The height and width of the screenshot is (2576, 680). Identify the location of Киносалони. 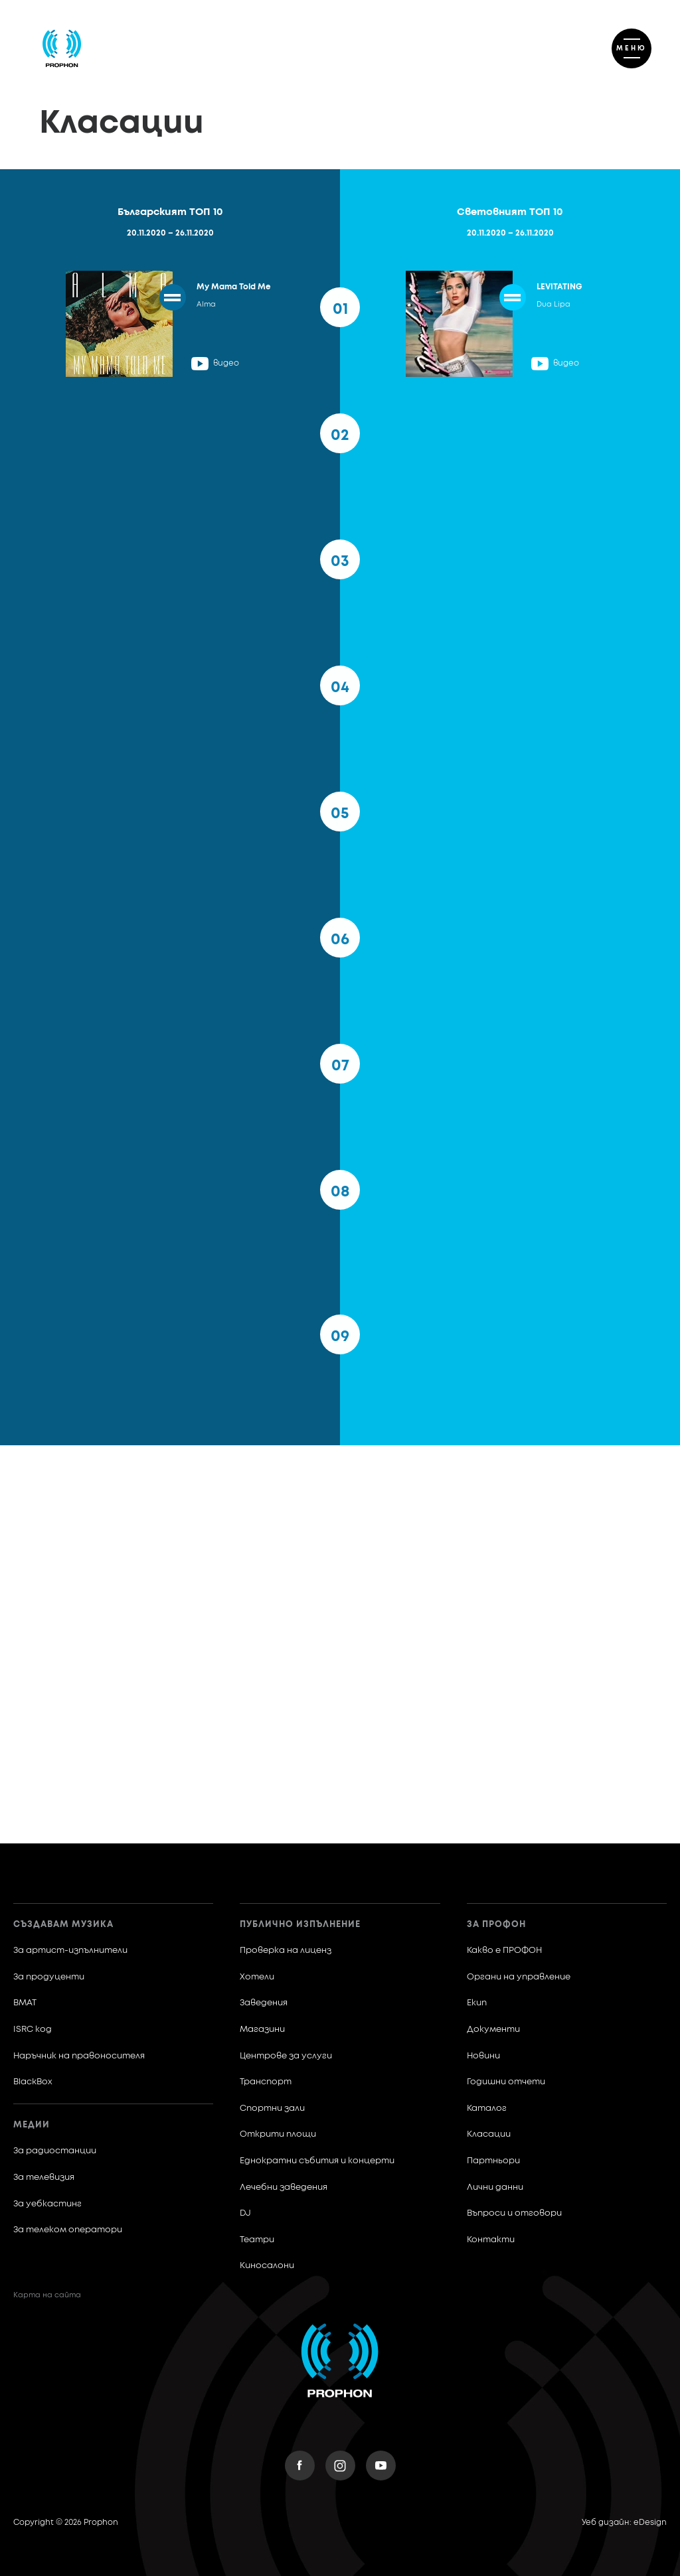
(267, 2265).